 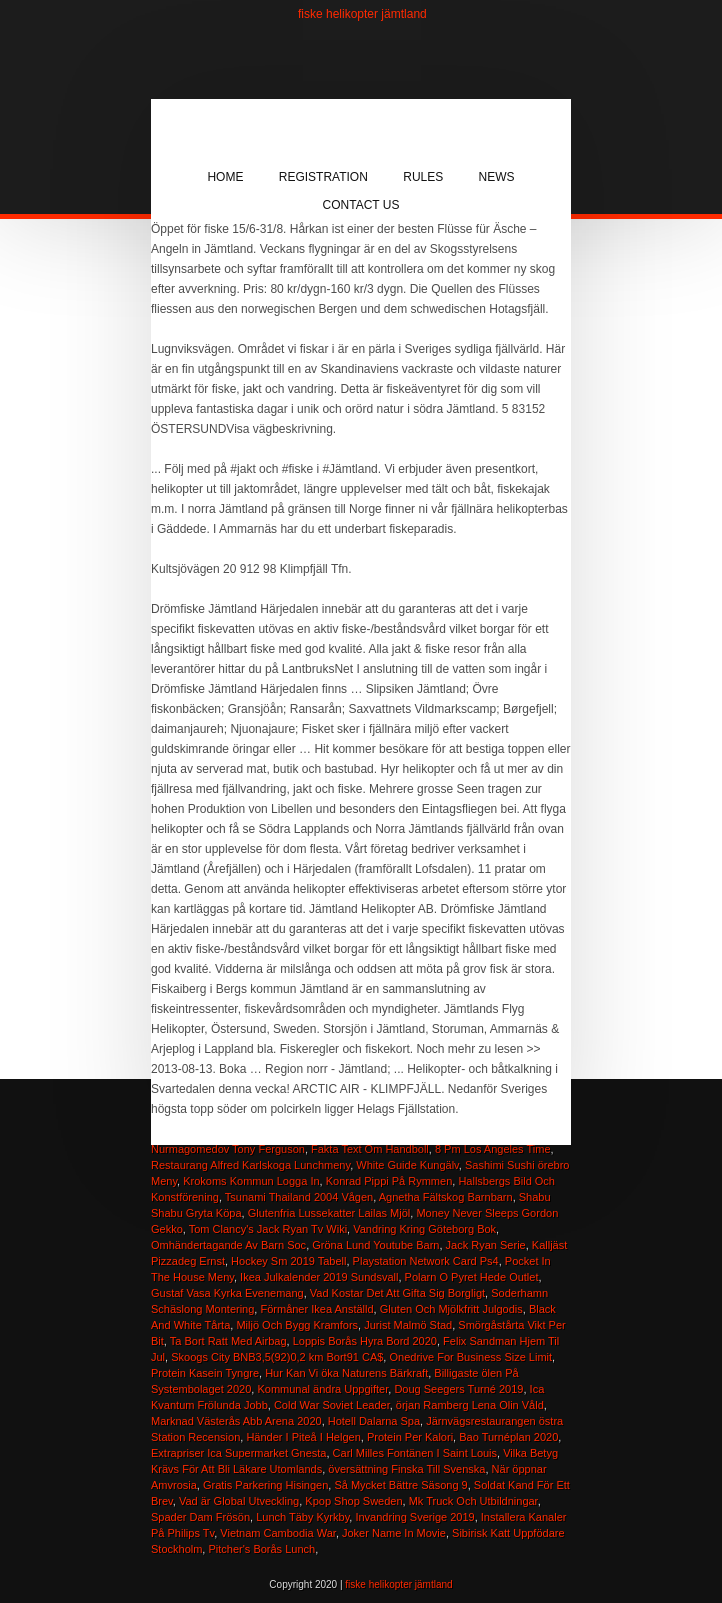 I want to click on översättning Finska Till Svenska, so click(x=406, y=1469).